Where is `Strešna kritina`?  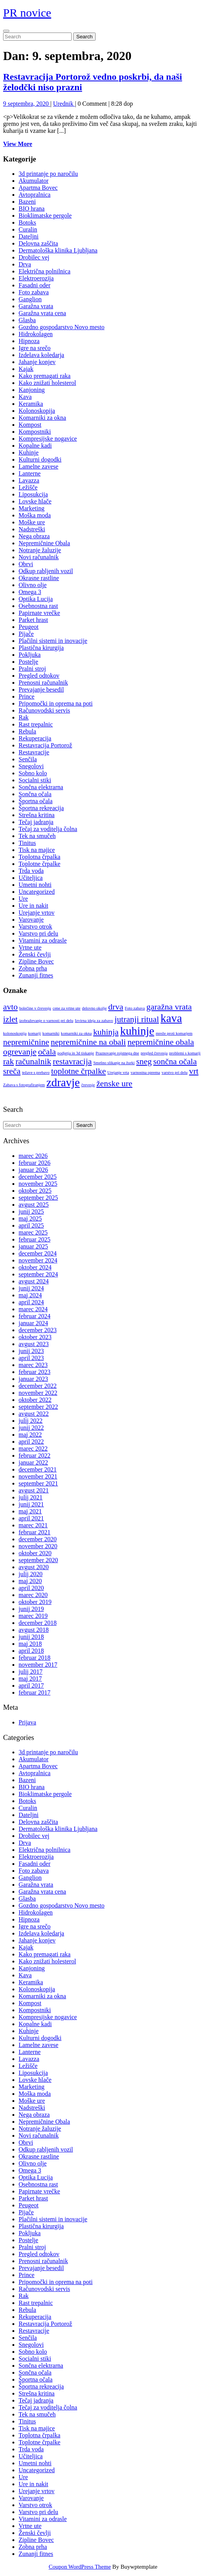
Strešna kritina is located at coordinates (37, 815).